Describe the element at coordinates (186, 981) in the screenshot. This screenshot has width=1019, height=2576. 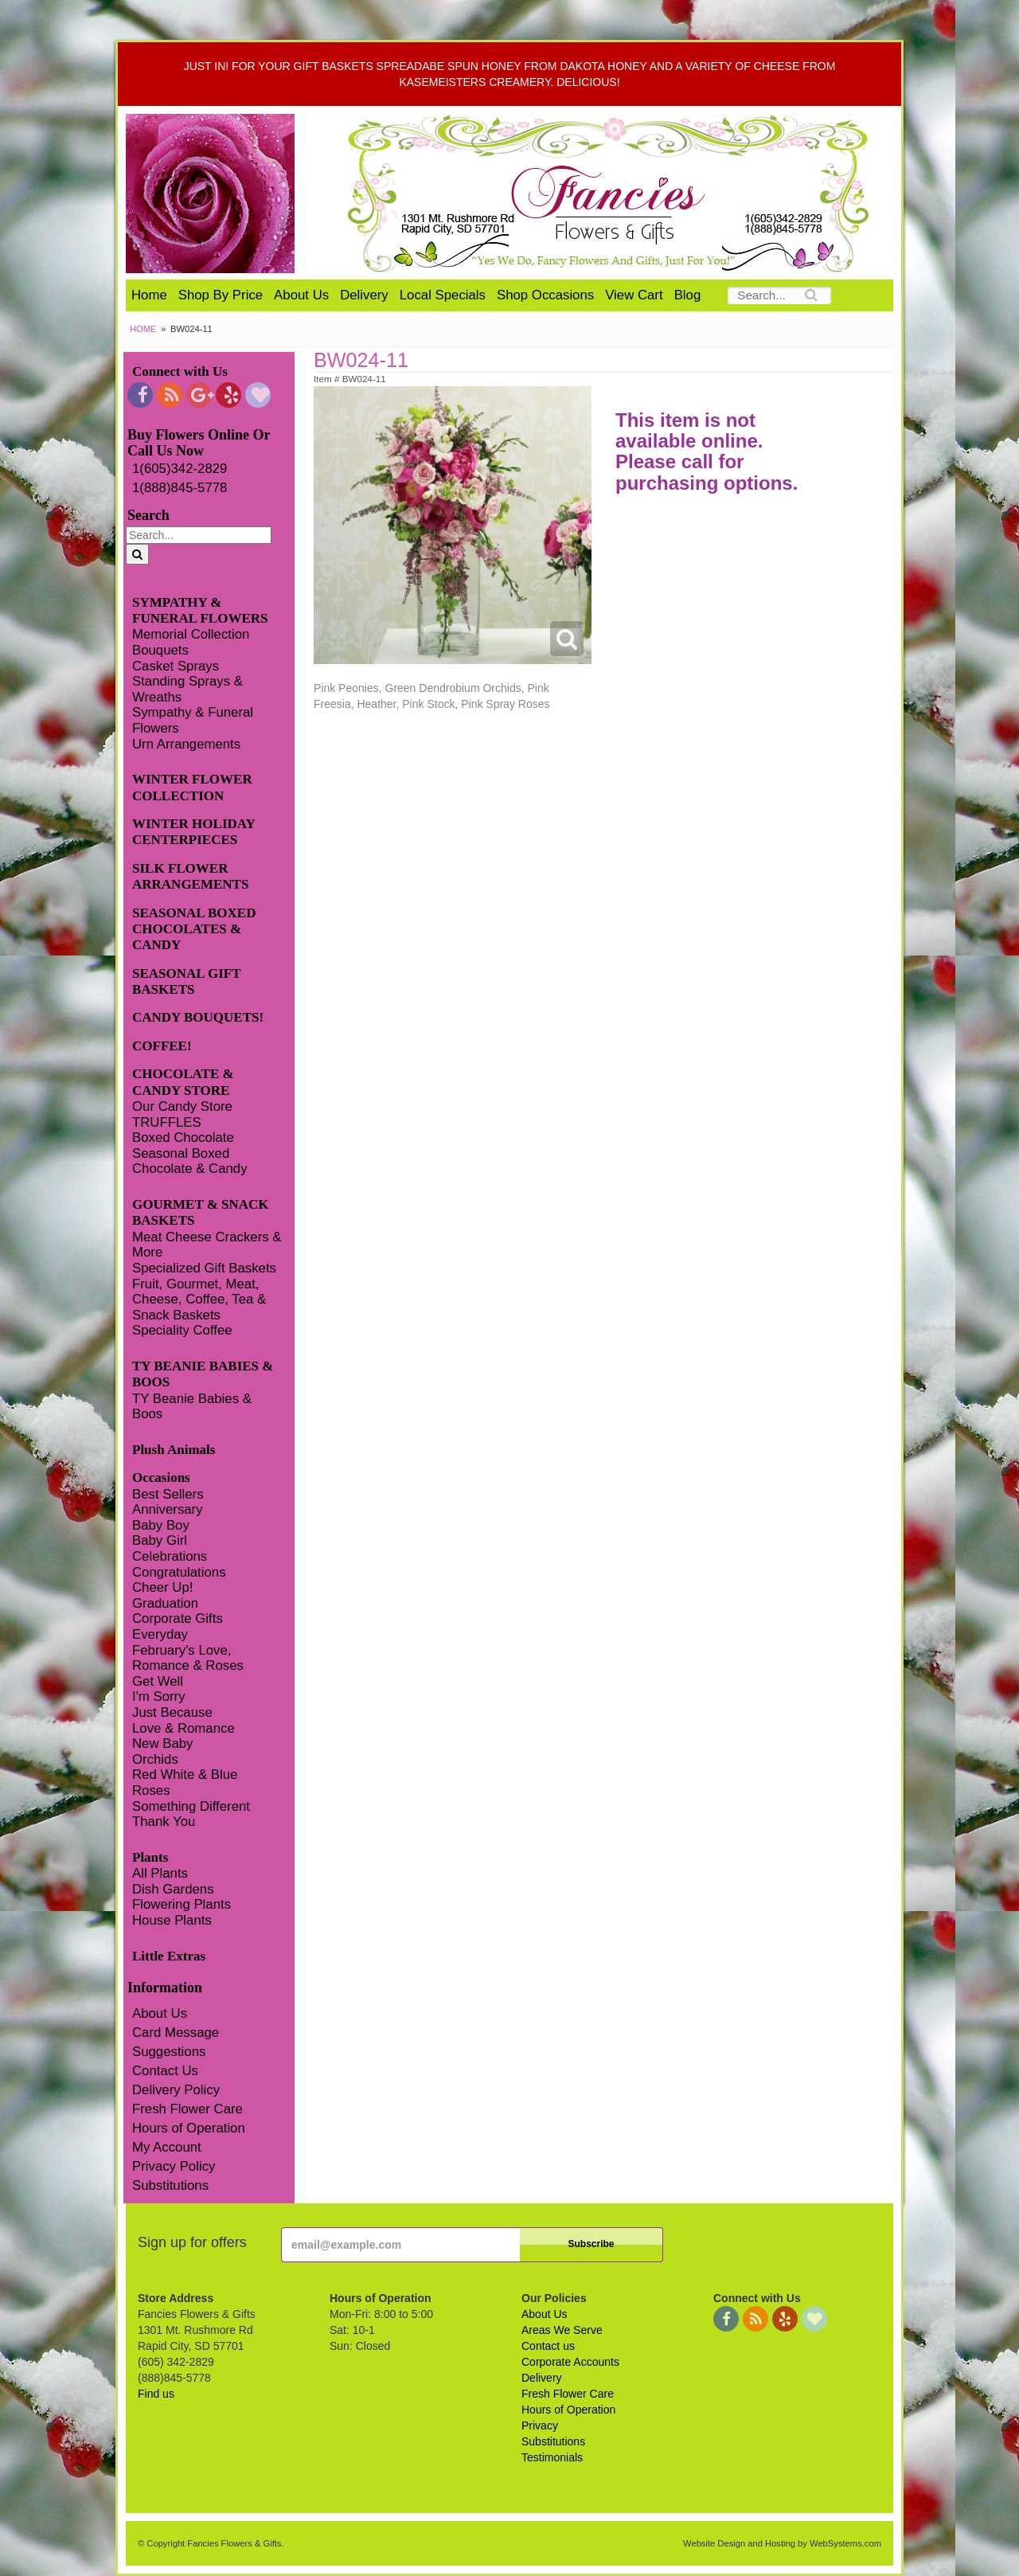
I see `SEASONAL GIFT BASKETS` at that location.